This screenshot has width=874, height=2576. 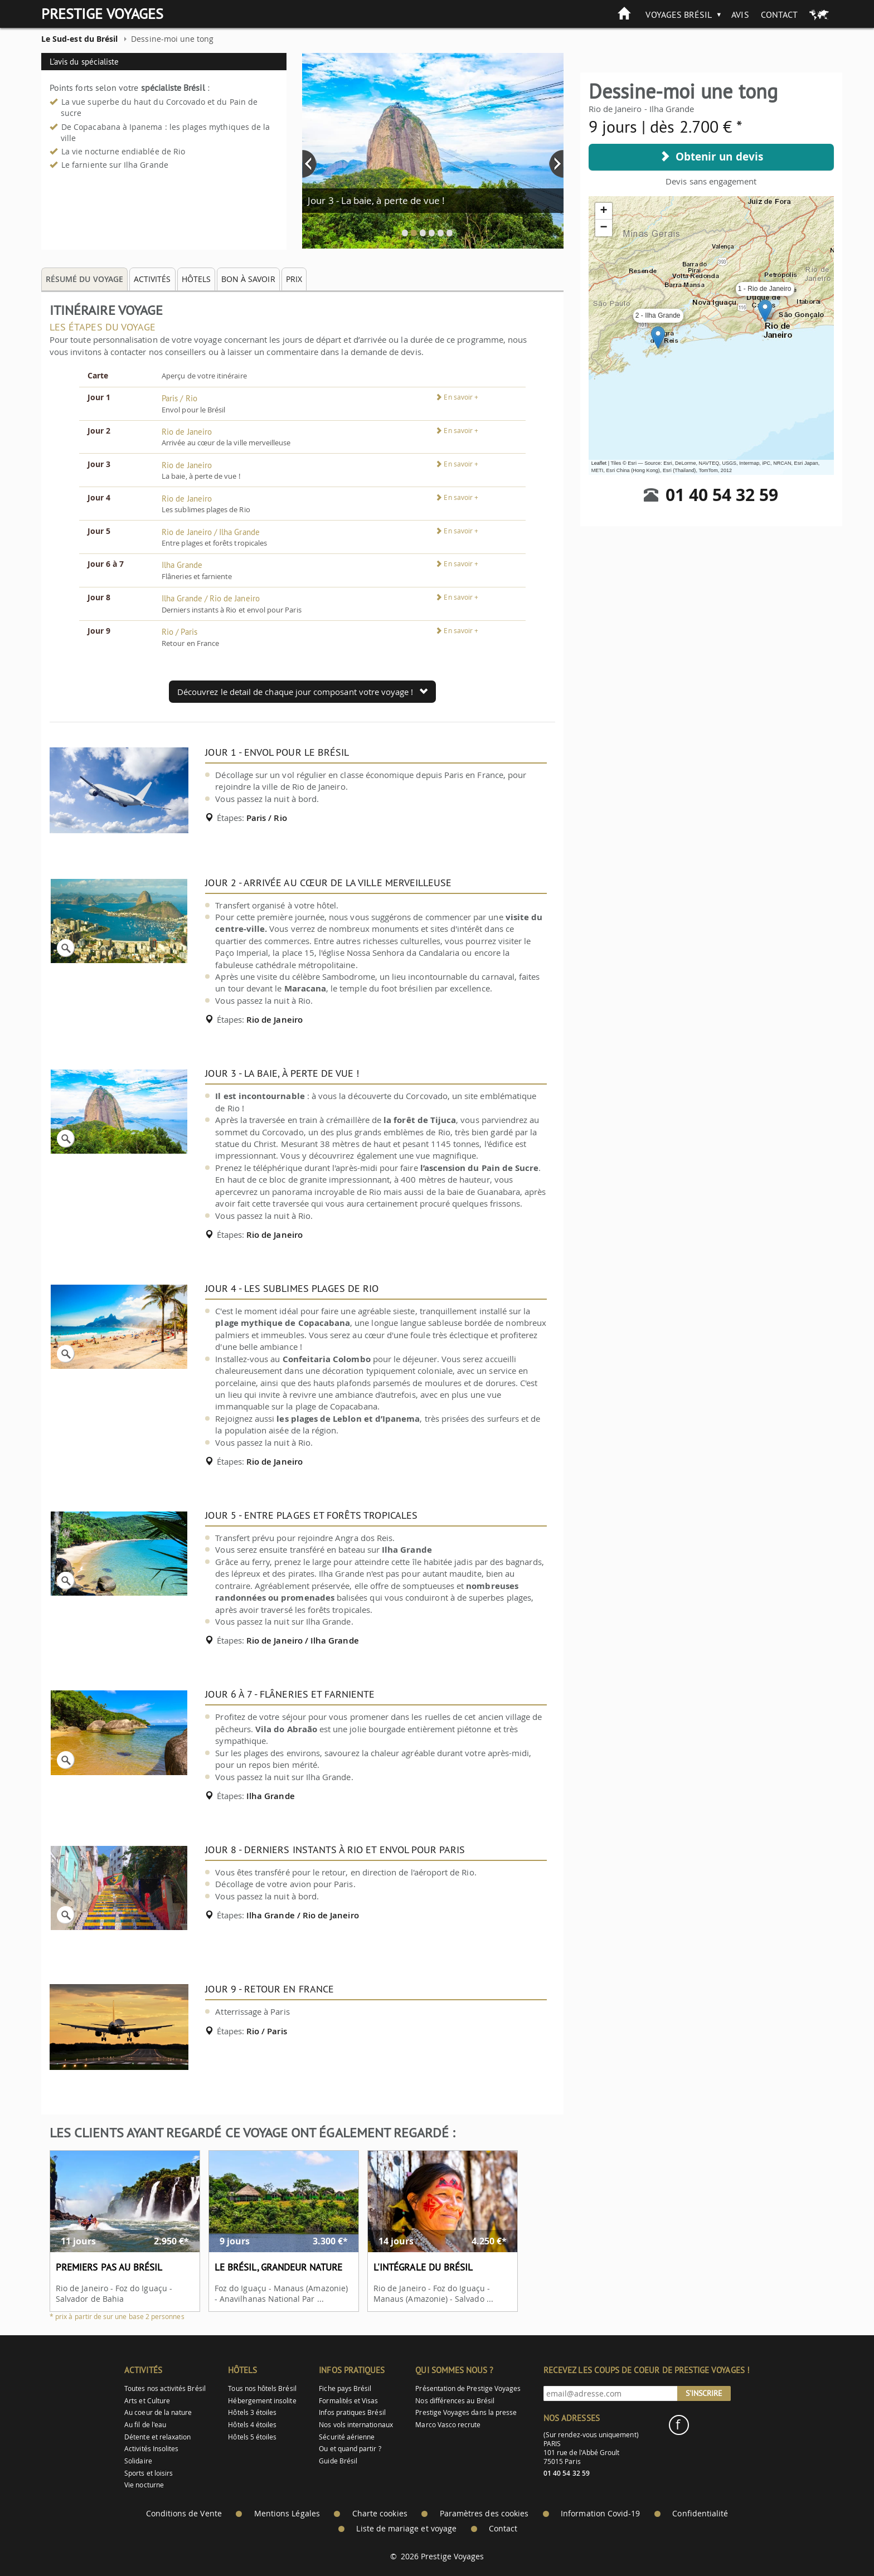 What do you see at coordinates (138, 2461) in the screenshot?
I see `Solidaire` at bounding box center [138, 2461].